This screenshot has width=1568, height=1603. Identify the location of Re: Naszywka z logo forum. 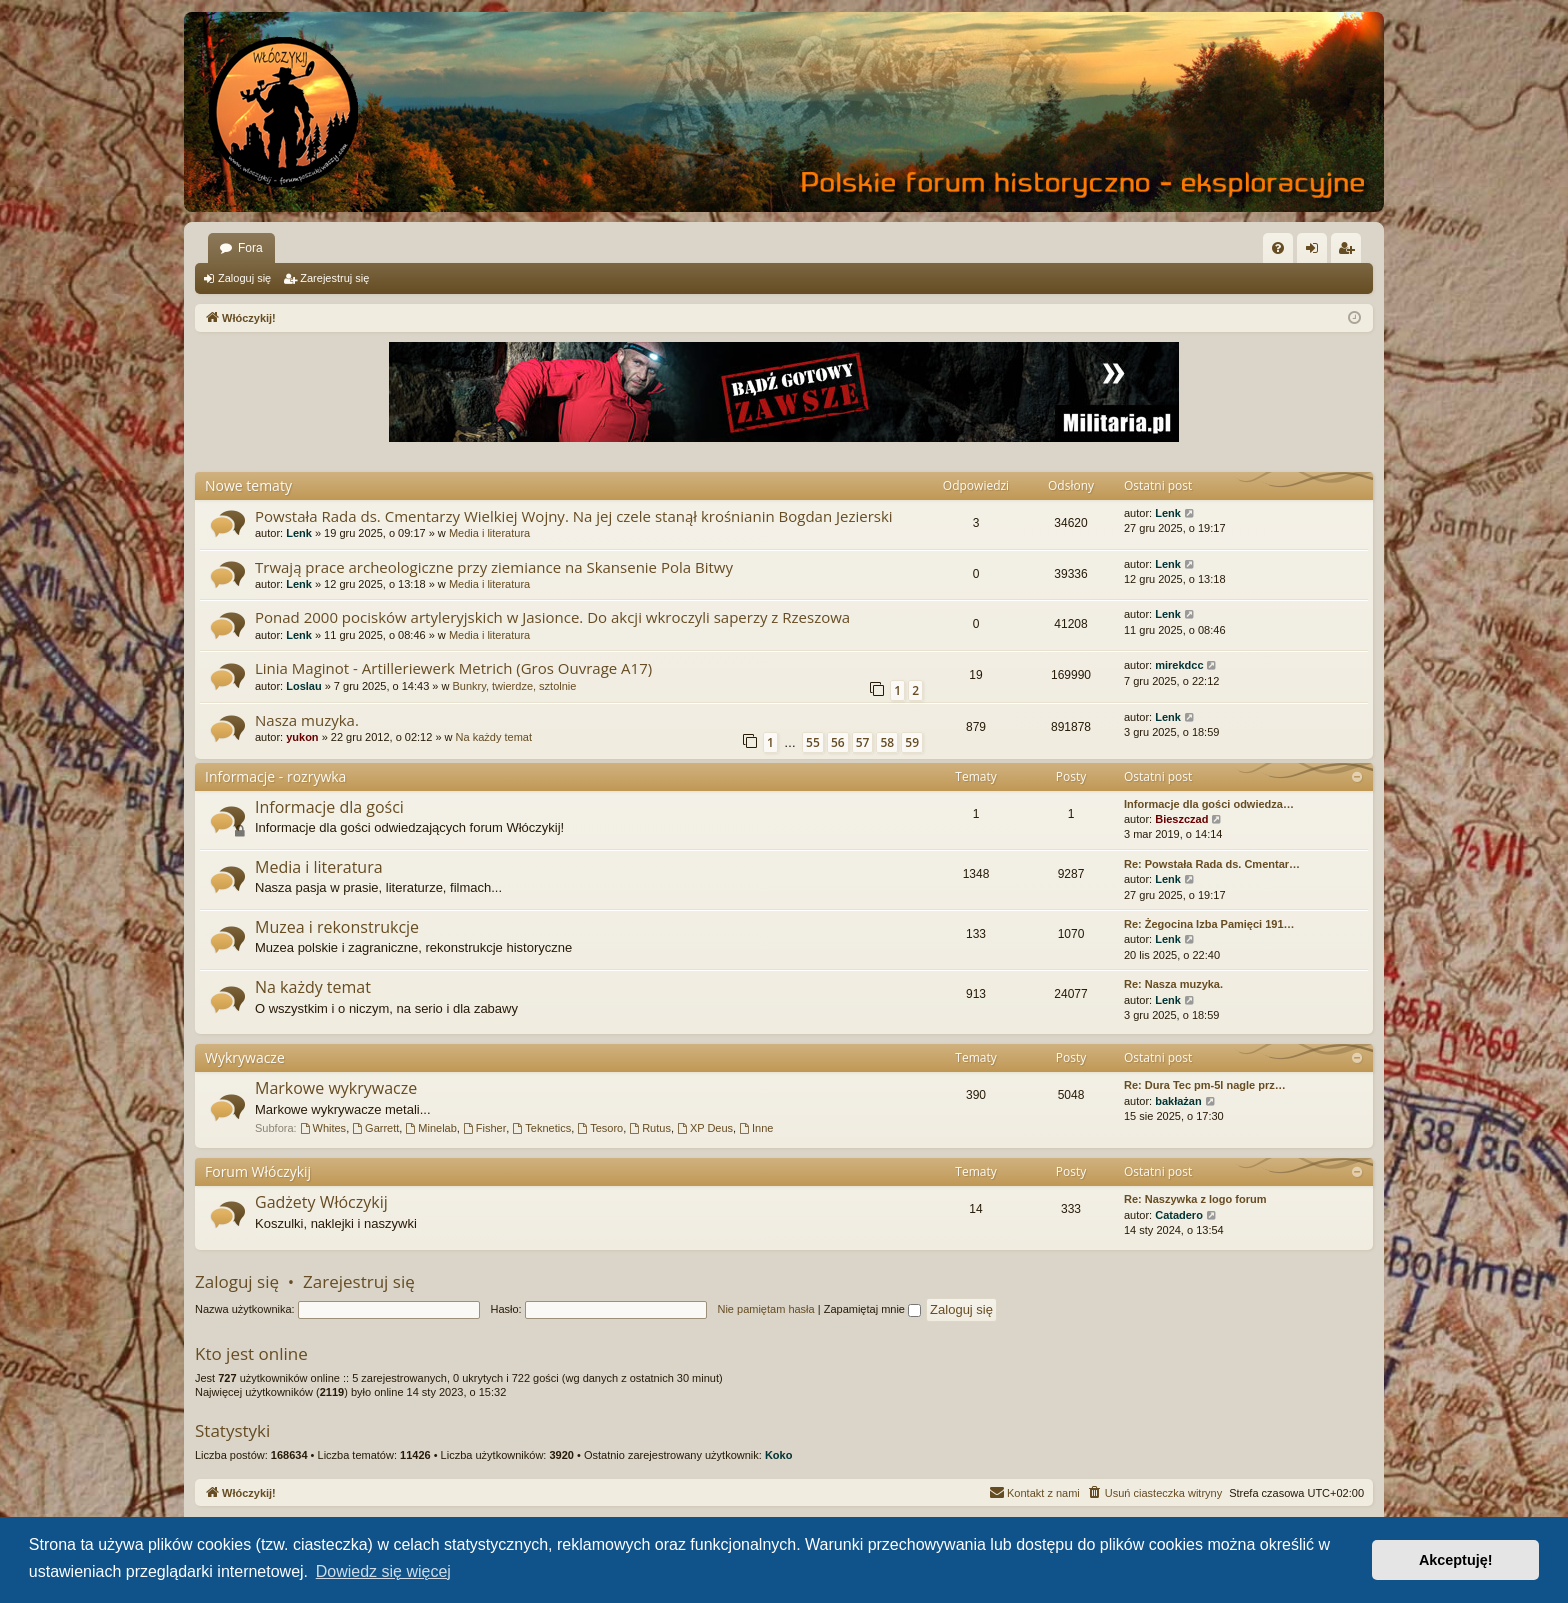
(1195, 1199).